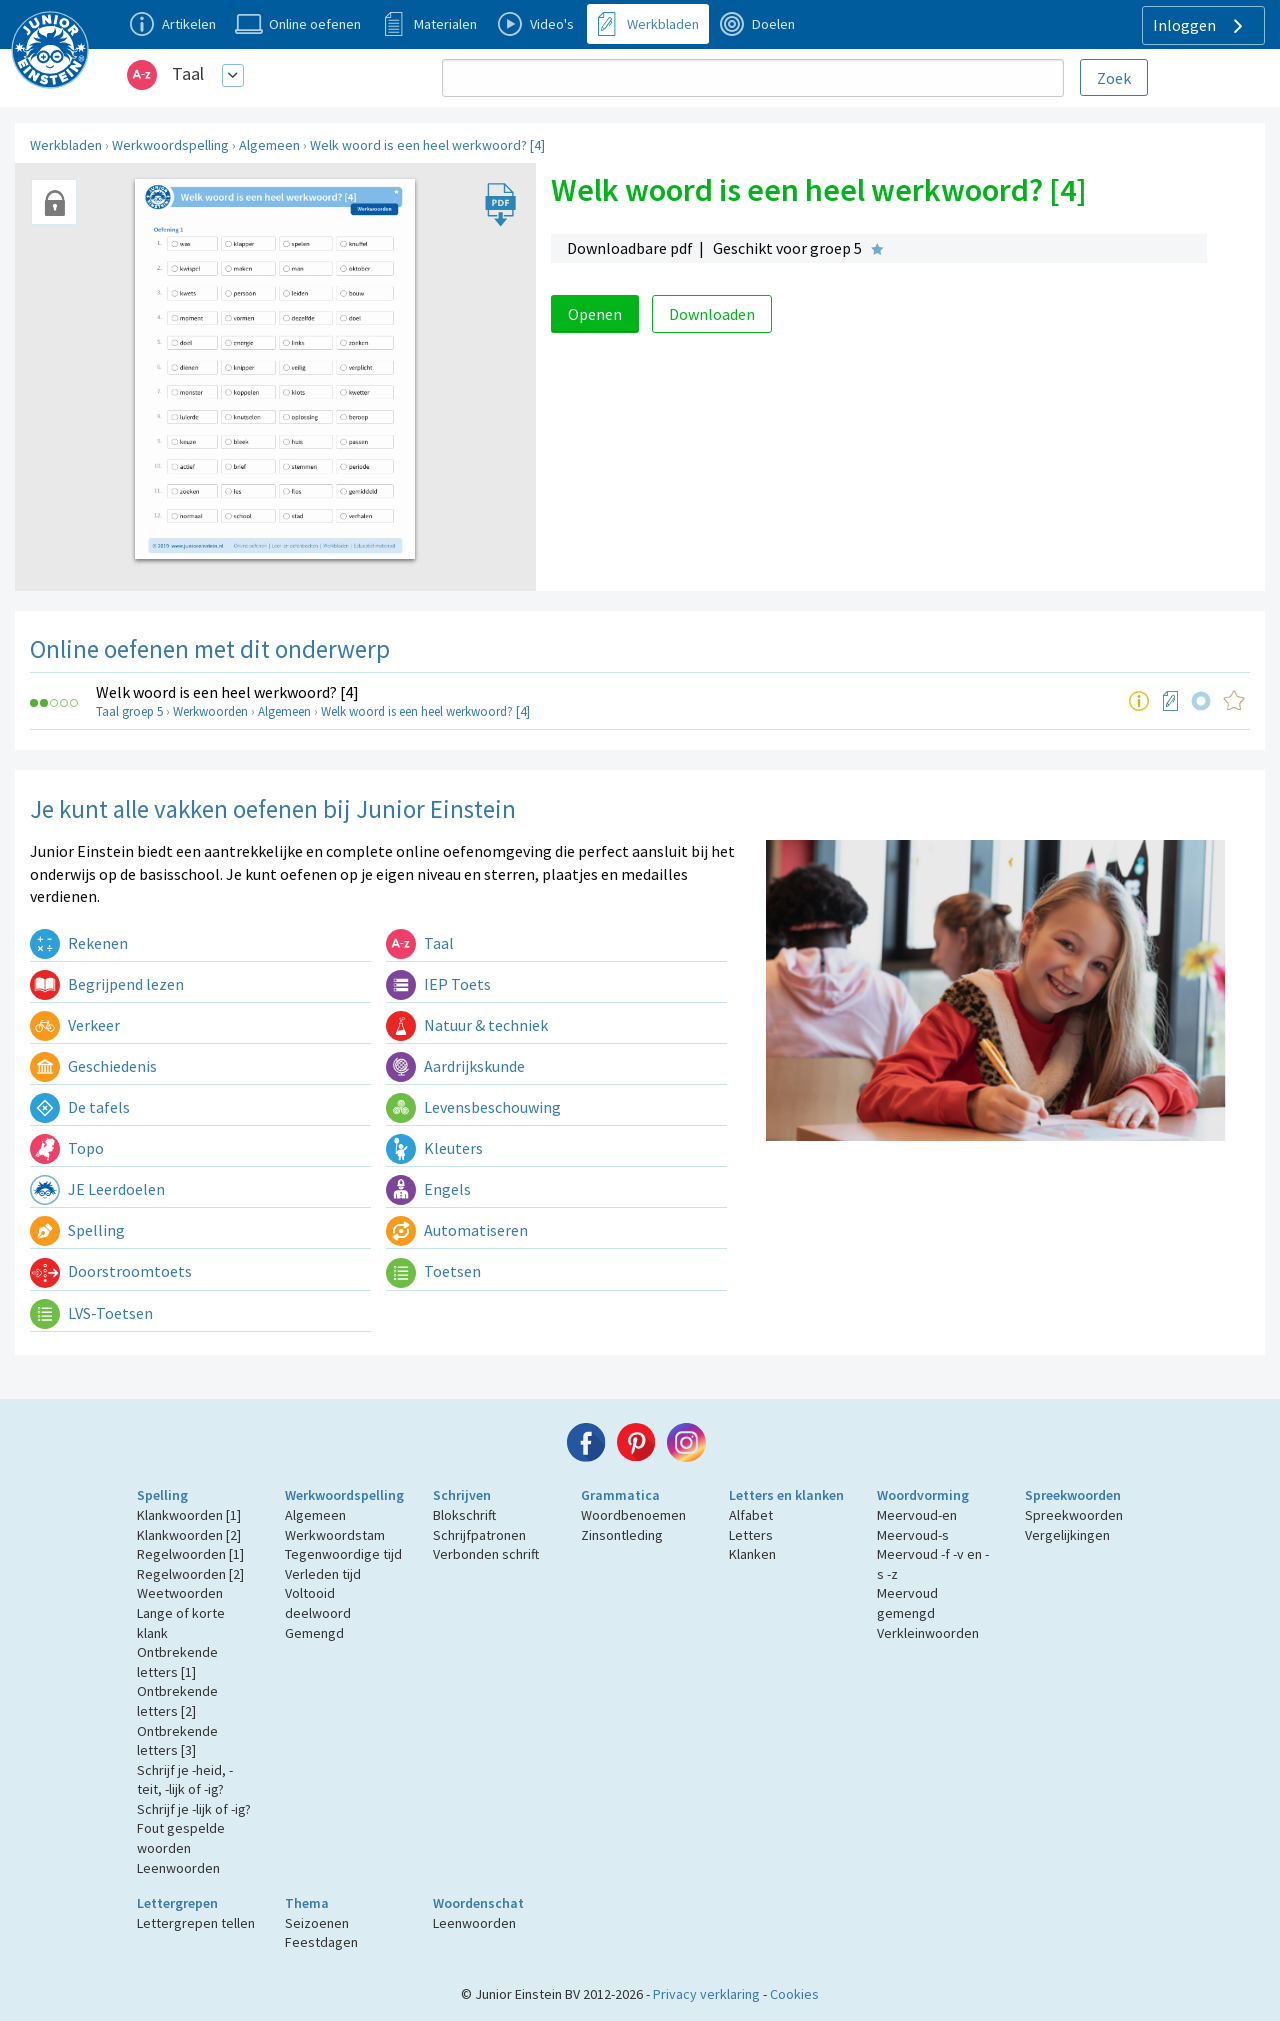  I want to click on Schrijf je -heid, -teit, -lijk of -ig?, so click(185, 1780).